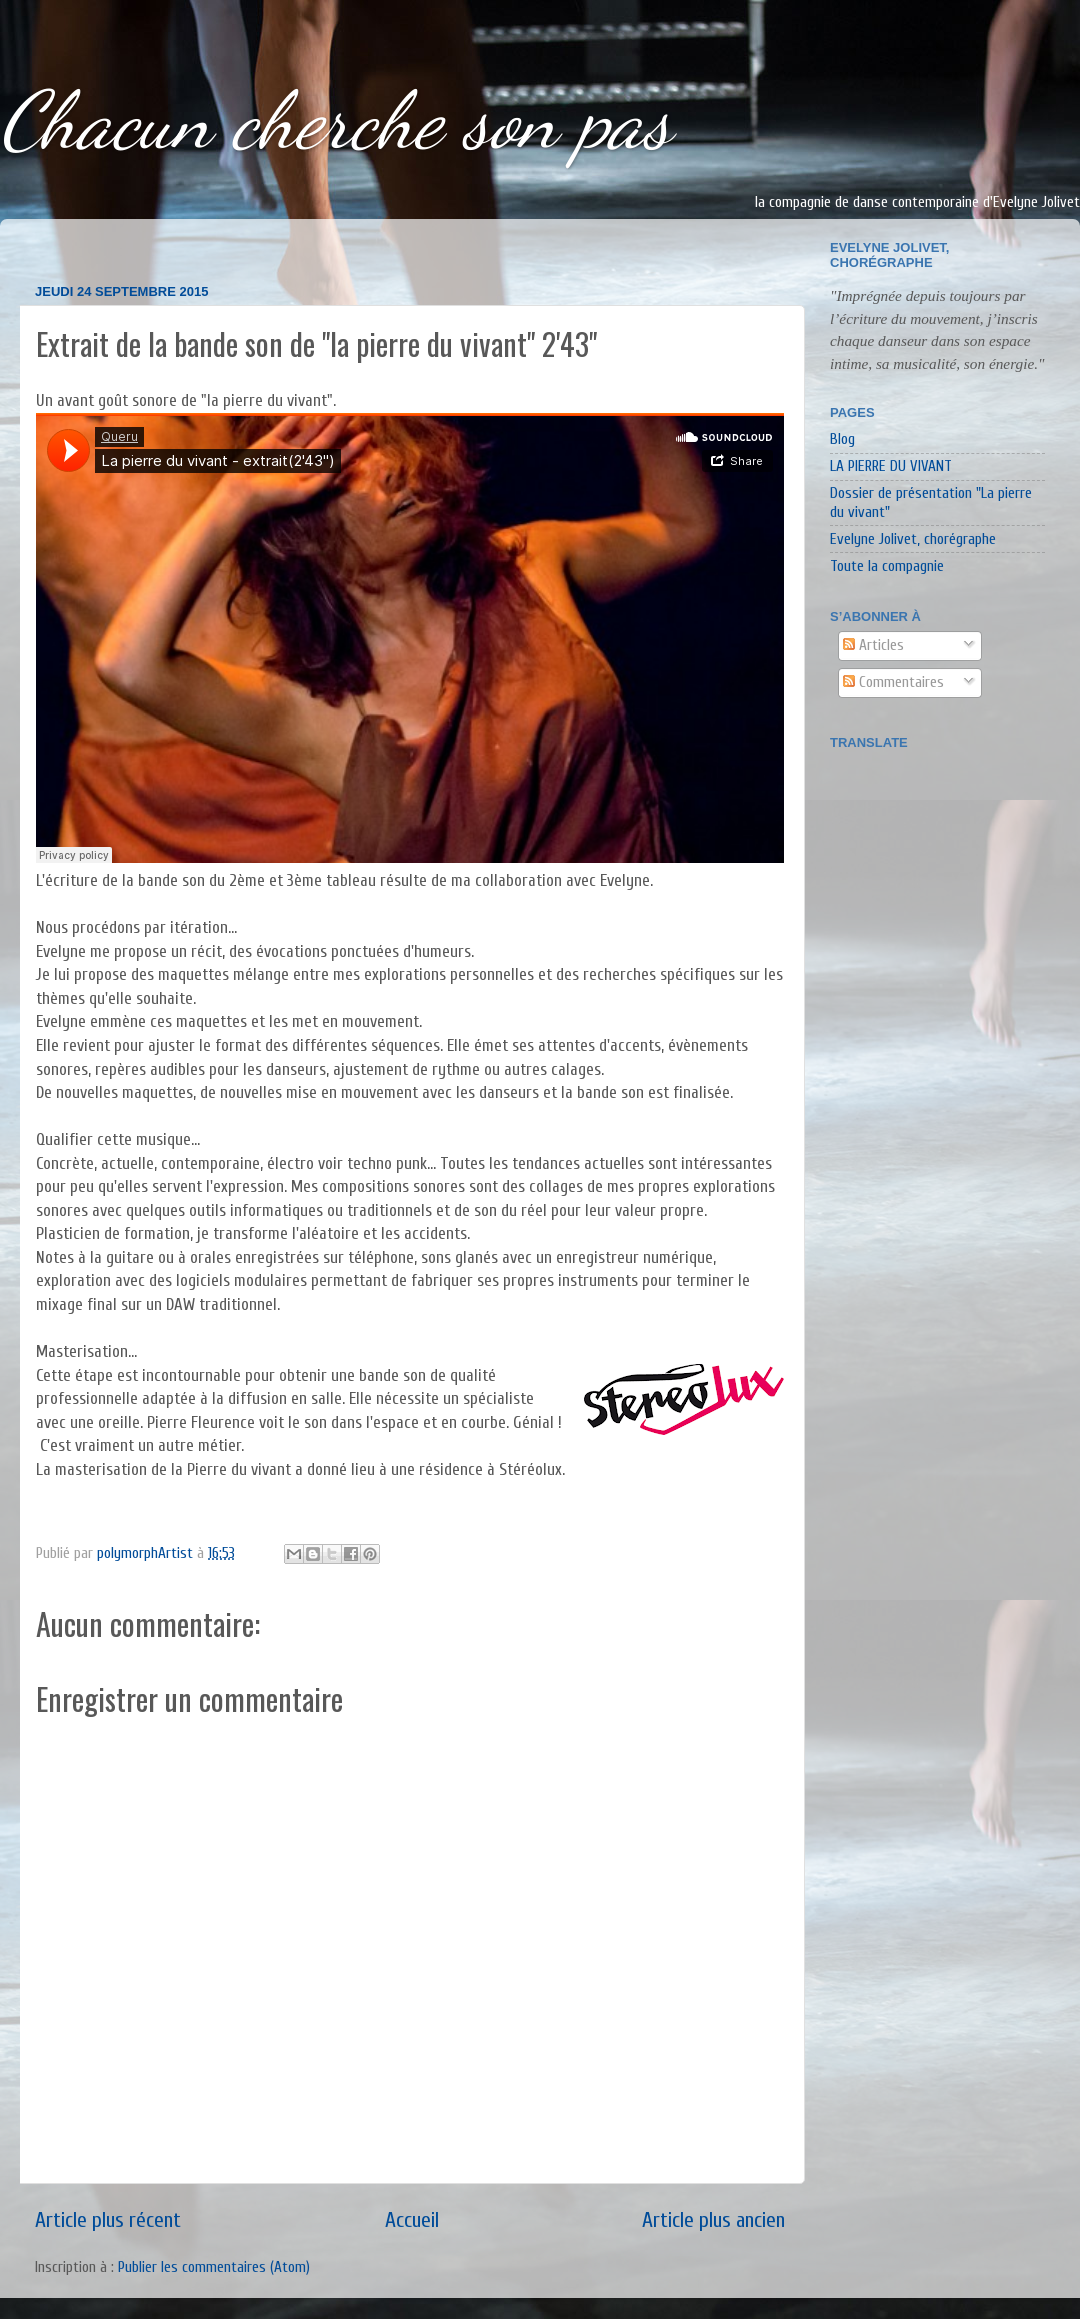  I want to click on Article plus ancien, so click(713, 2220).